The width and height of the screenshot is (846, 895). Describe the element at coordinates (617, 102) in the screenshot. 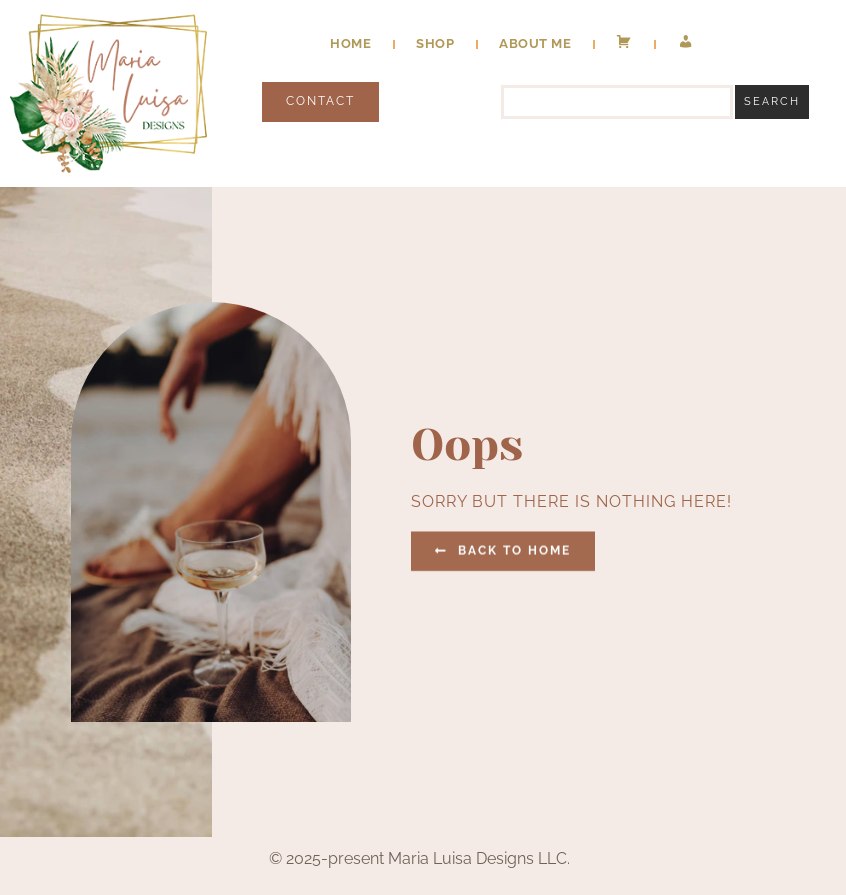

I see `[combobox]` at that location.